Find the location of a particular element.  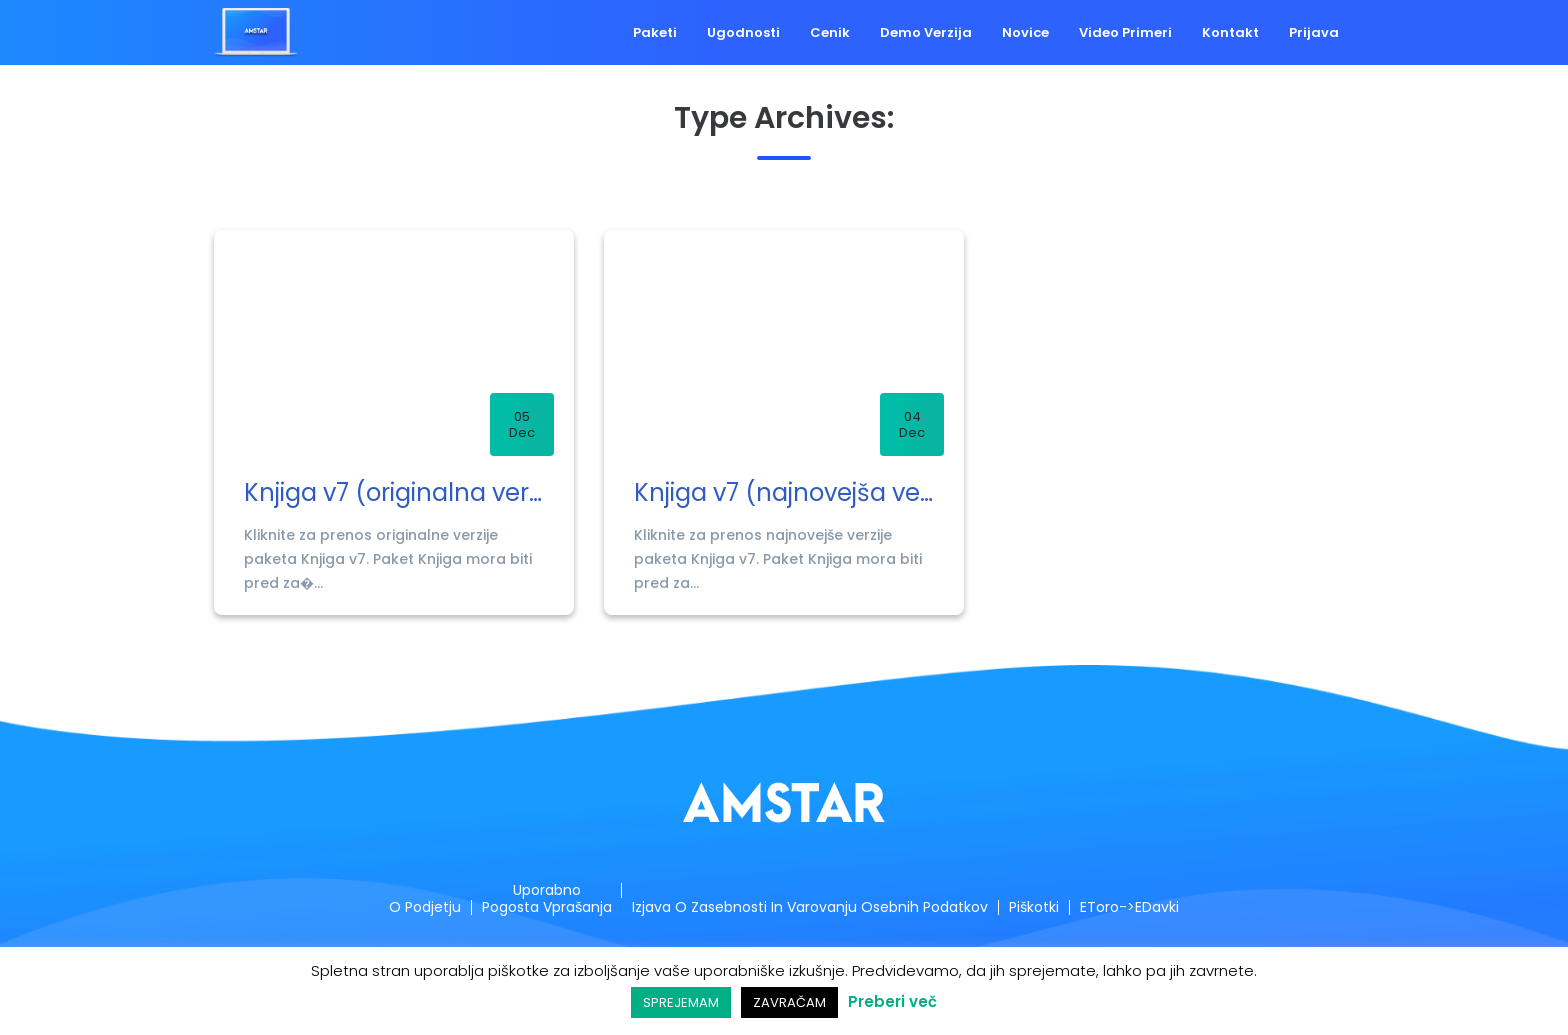

Knjiga v7 (originalna verzija) is located at coordinates (394, 493).